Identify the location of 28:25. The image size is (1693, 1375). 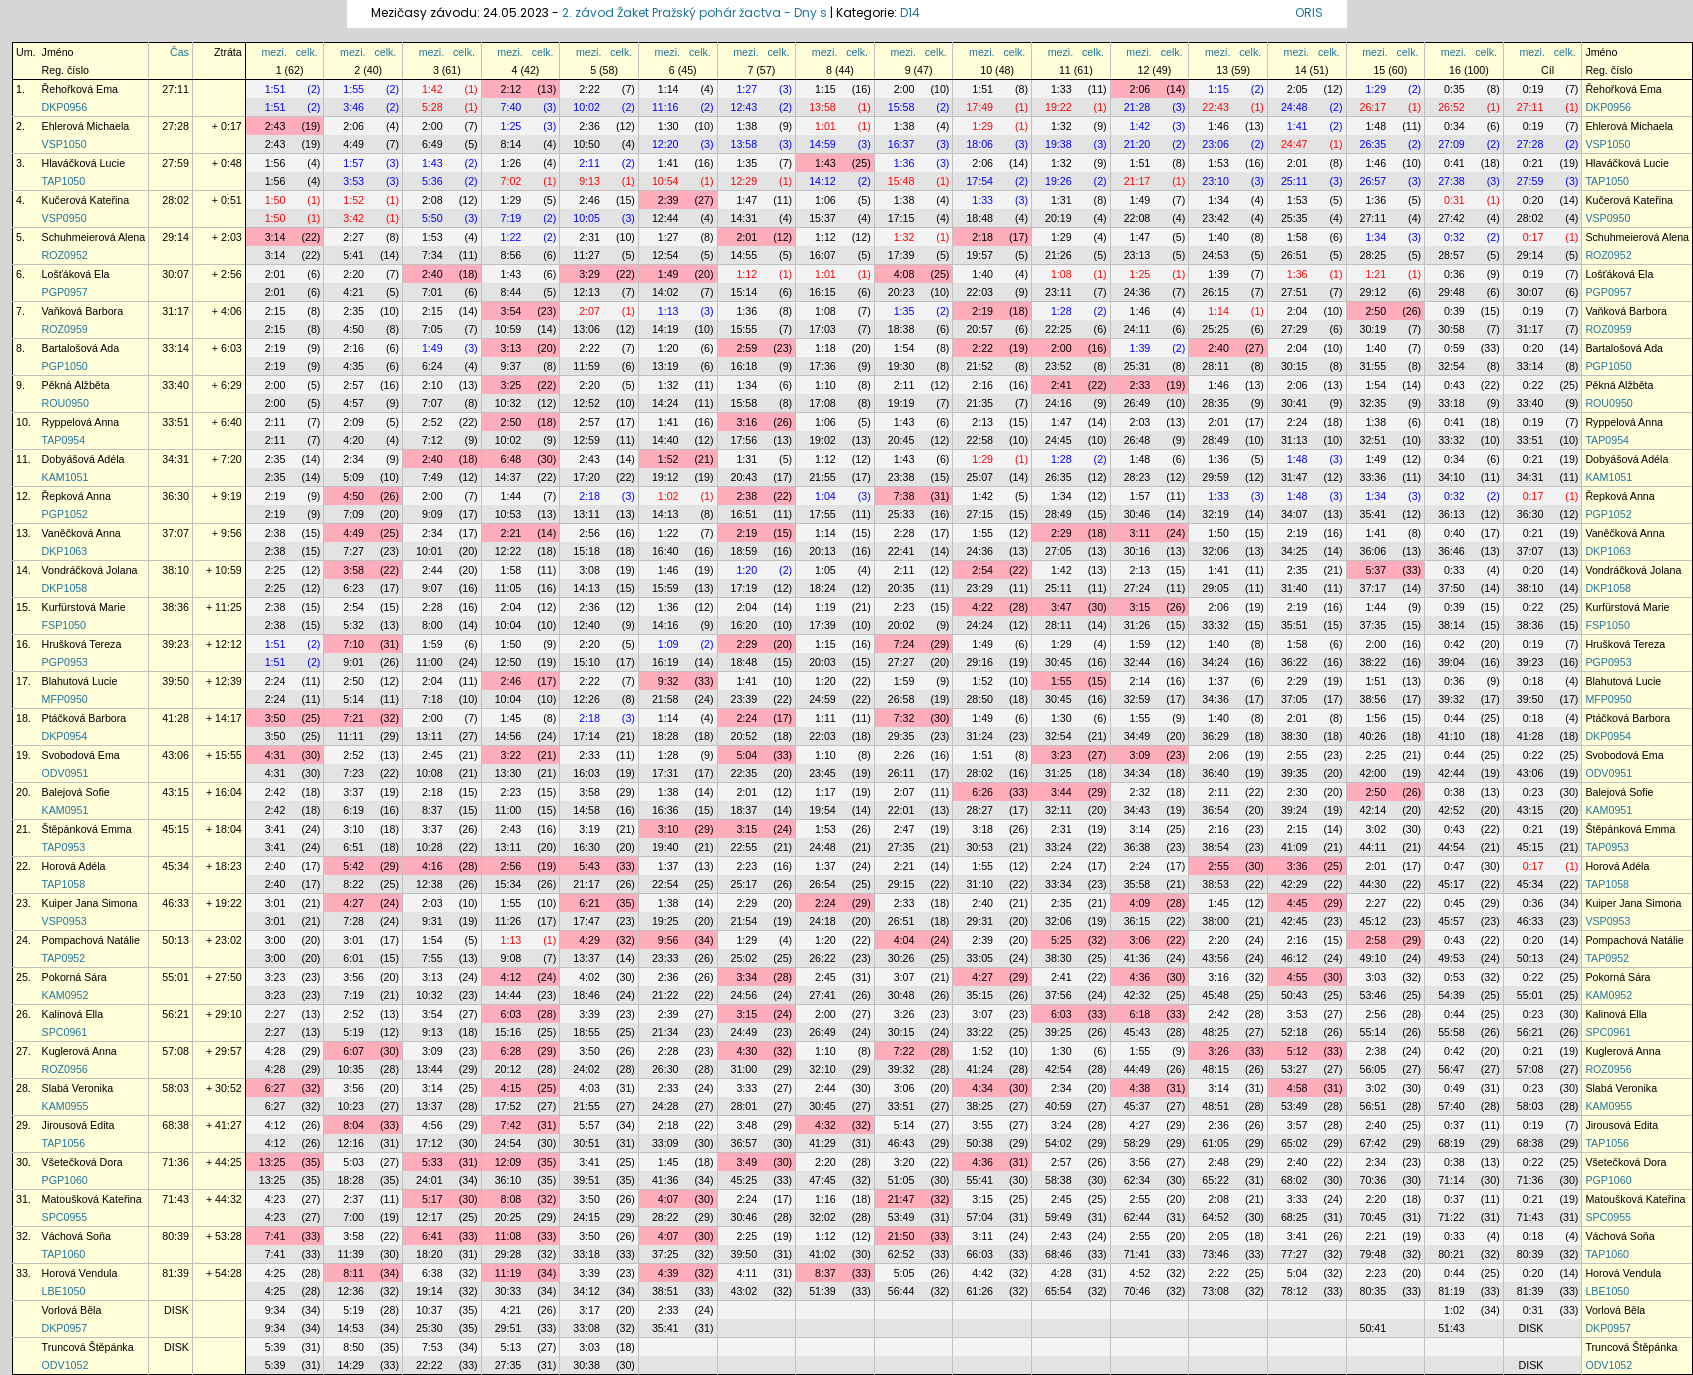
(1373, 255).